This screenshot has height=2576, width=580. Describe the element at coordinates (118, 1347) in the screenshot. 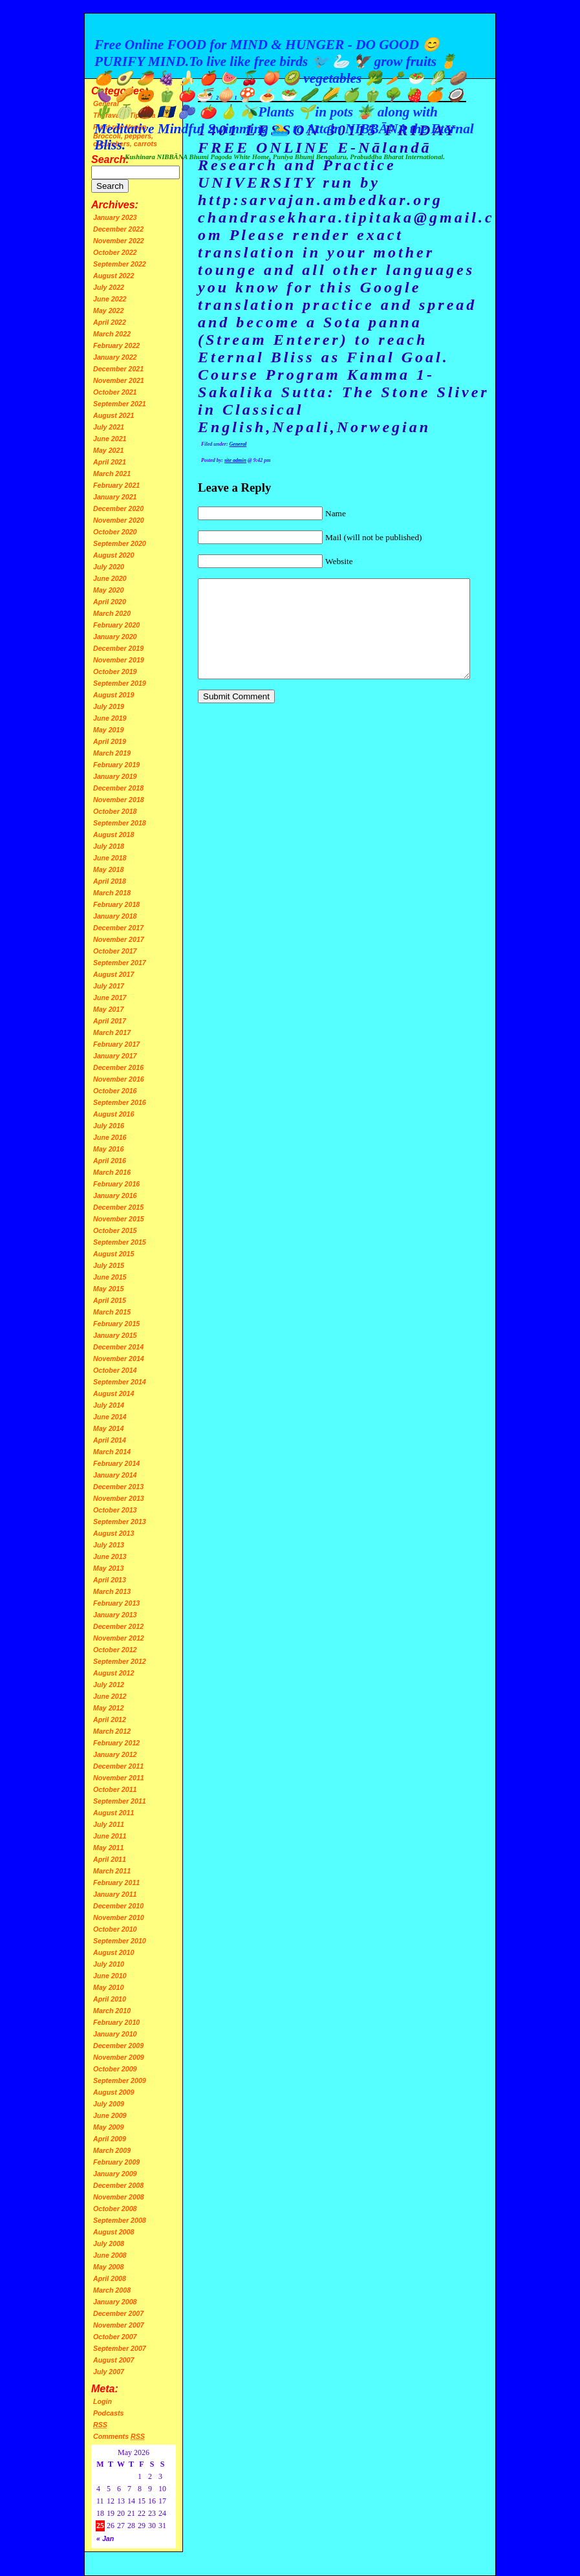

I see `December 2014` at that location.